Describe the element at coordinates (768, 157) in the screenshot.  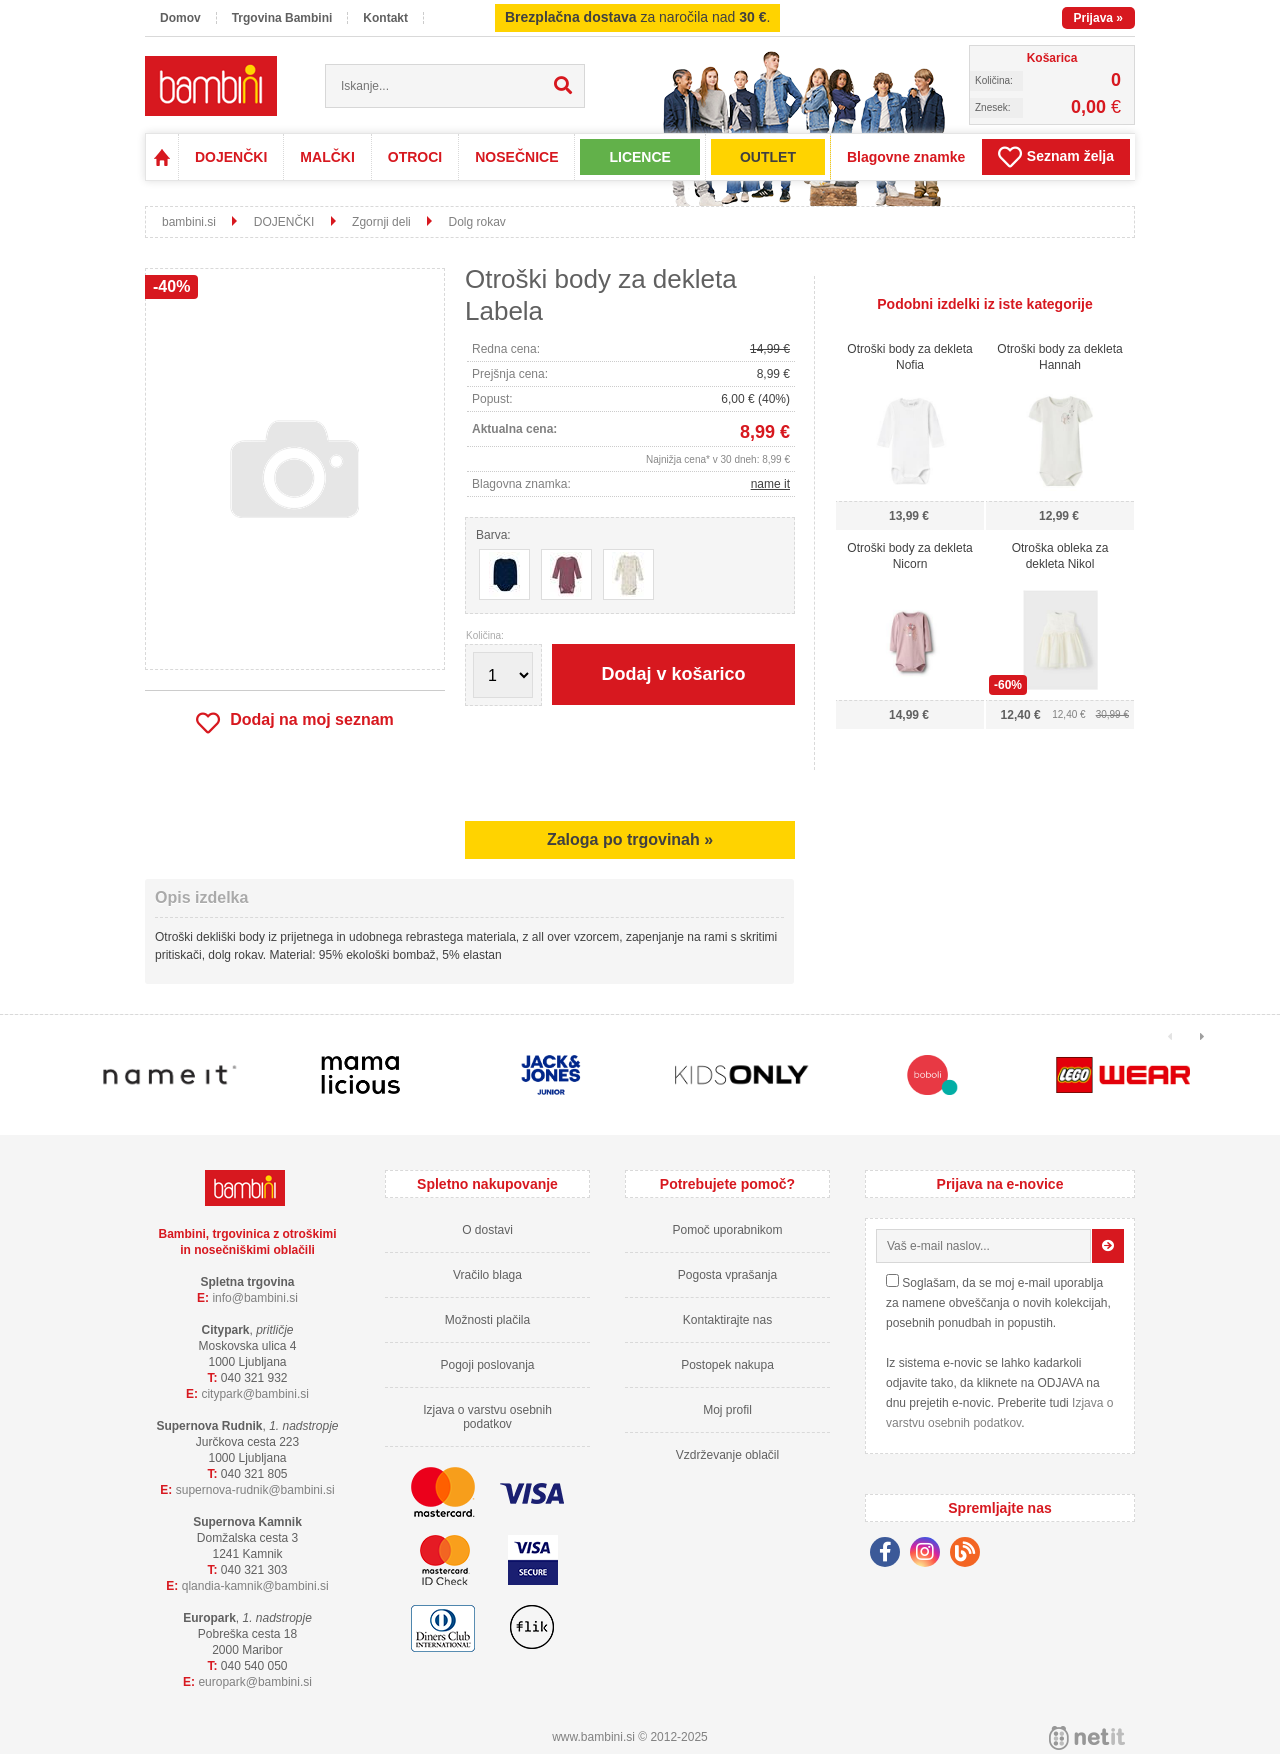
I see `OUTLET` at that location.